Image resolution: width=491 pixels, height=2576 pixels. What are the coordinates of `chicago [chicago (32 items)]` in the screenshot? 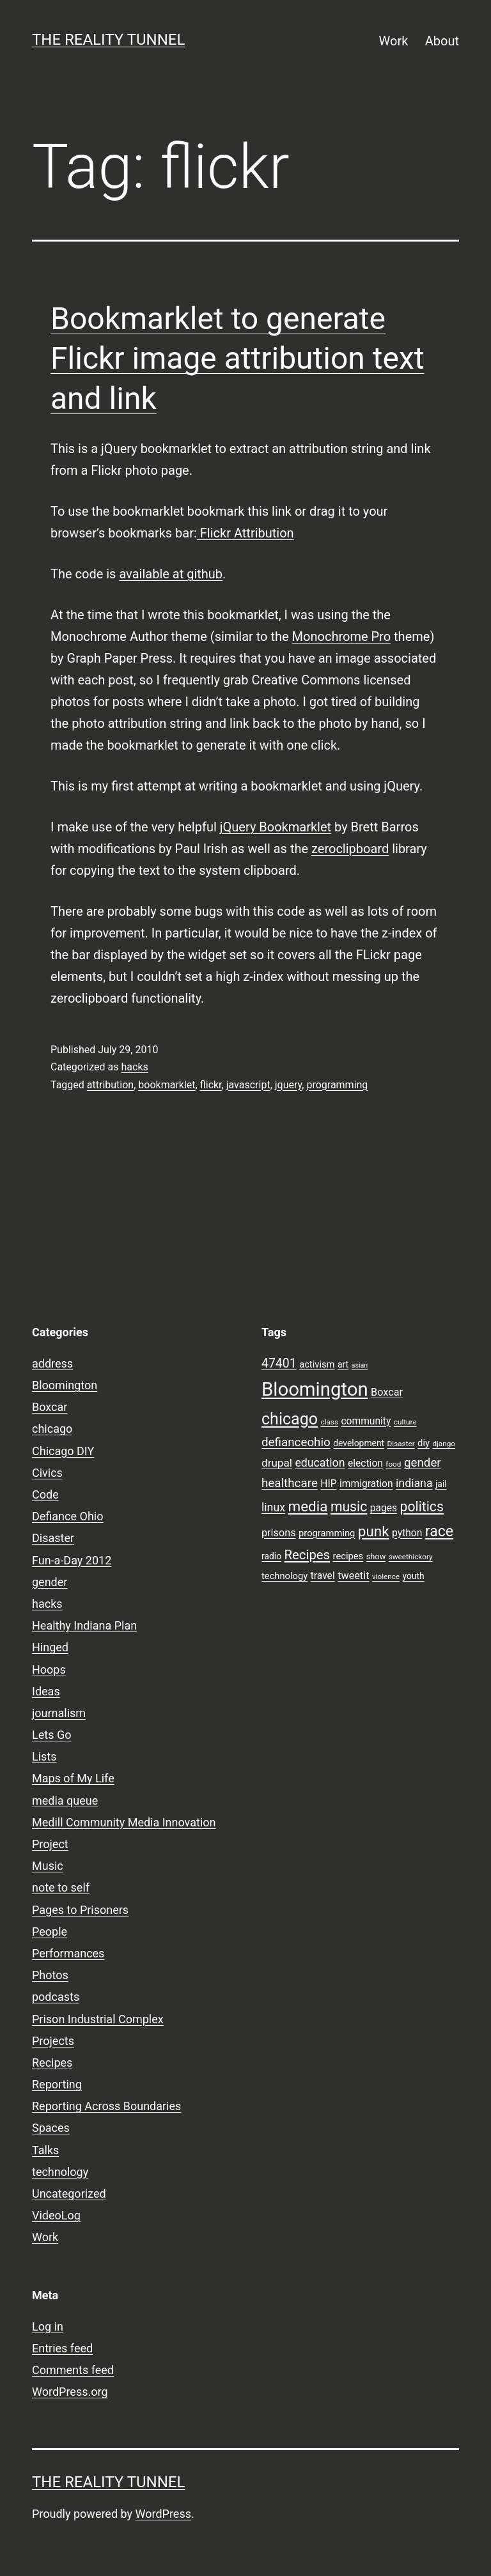 It's located at (289, 1419).